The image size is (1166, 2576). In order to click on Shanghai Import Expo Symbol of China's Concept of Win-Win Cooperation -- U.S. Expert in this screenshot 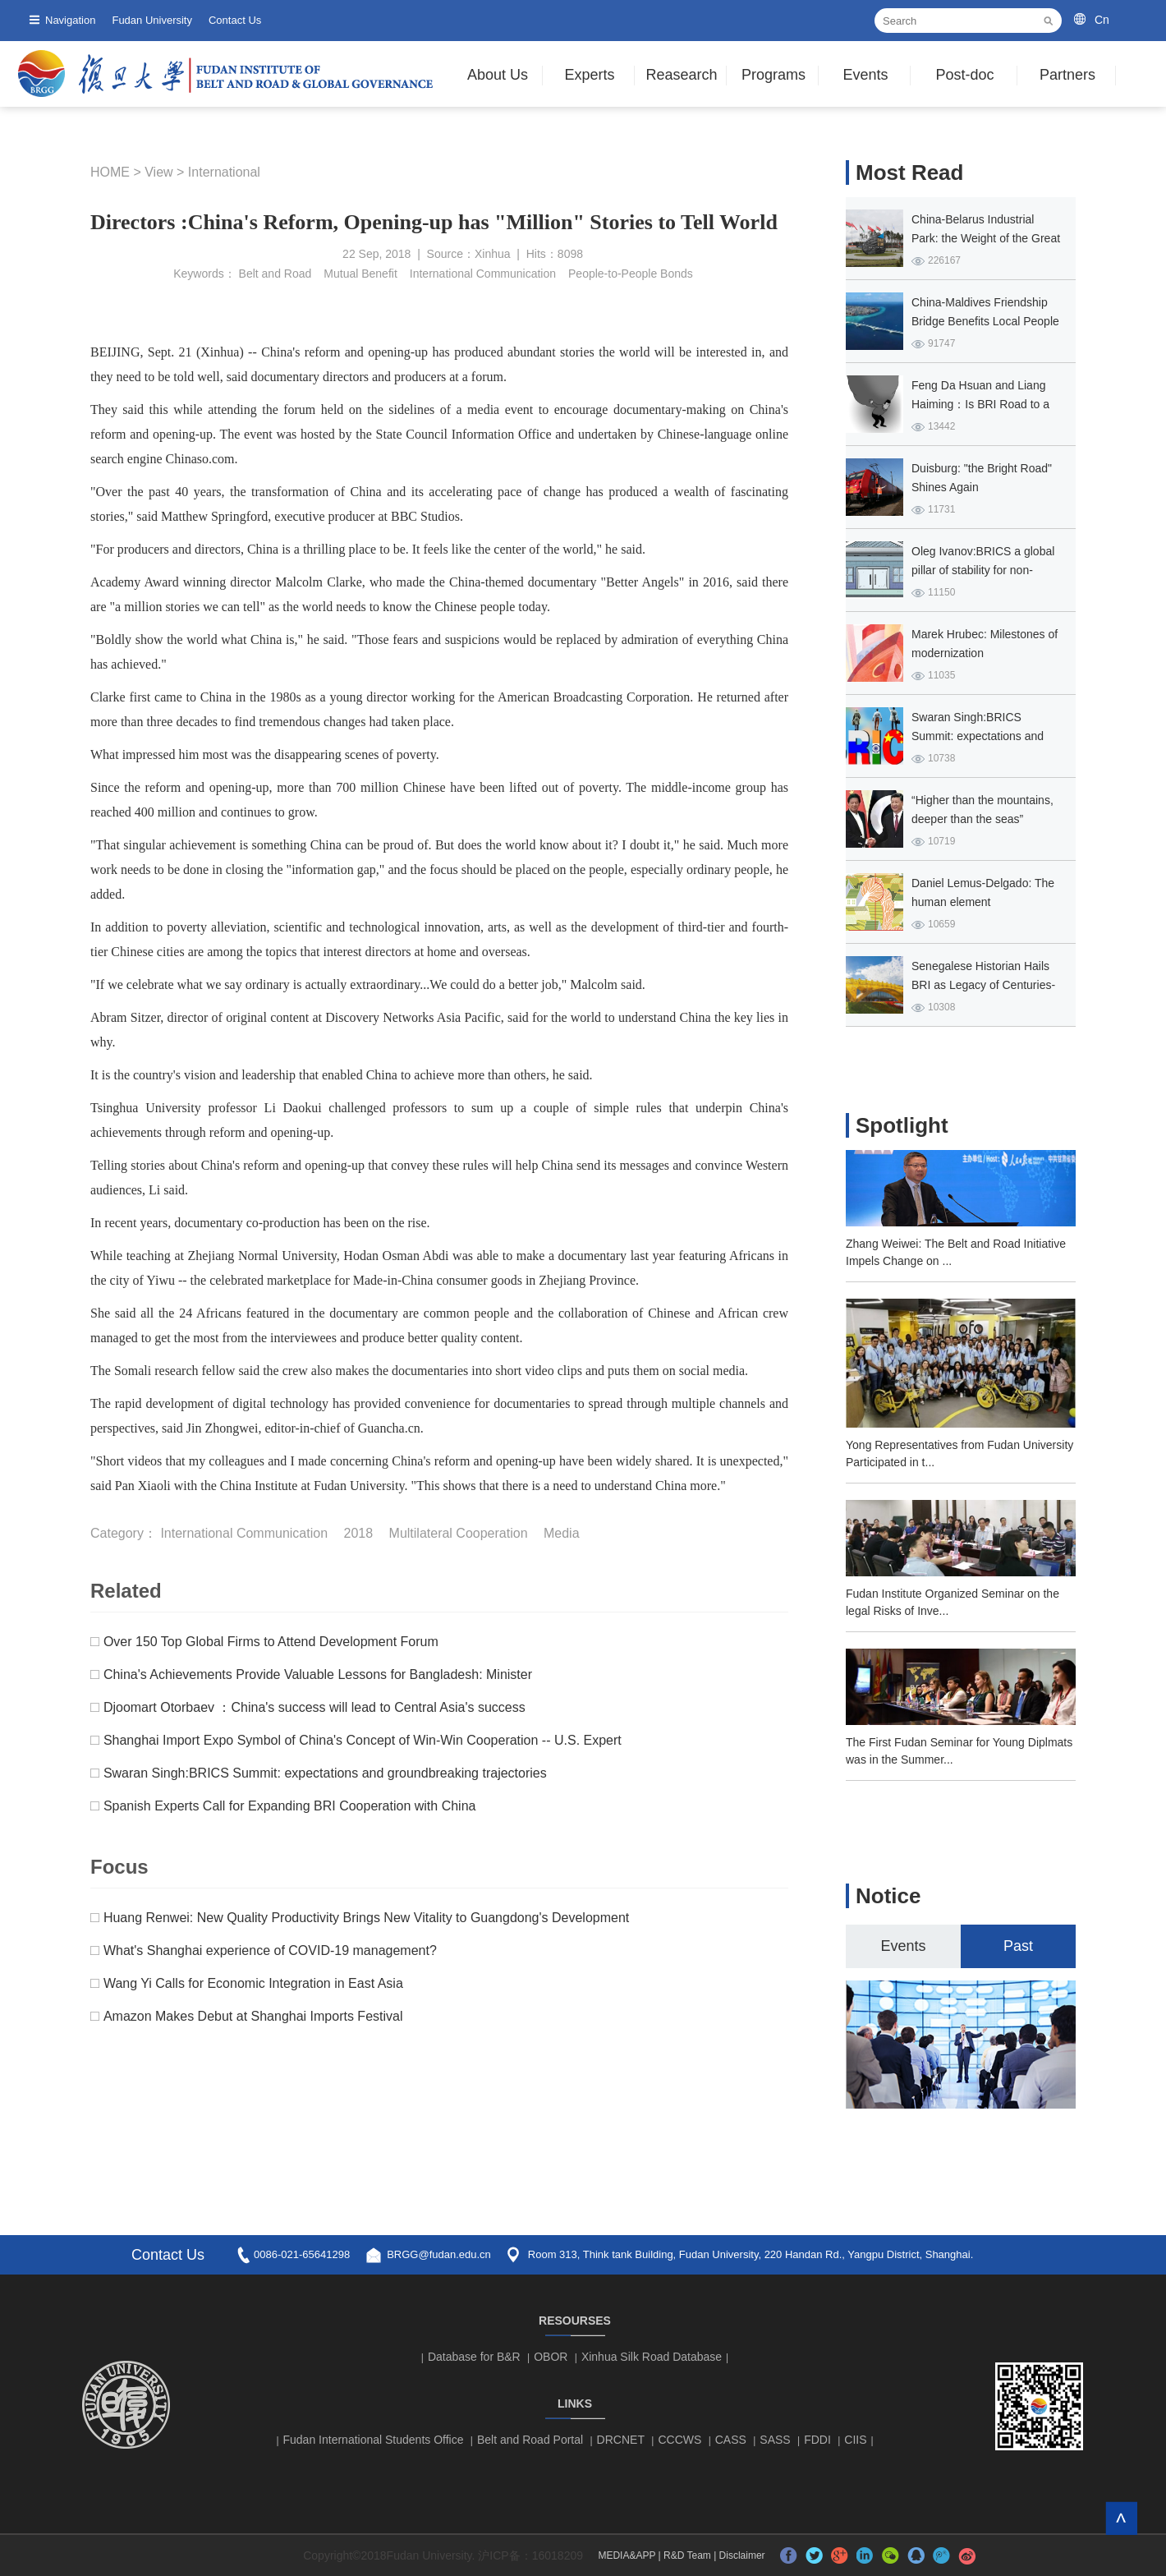, I will do `click(362, 1740)`.